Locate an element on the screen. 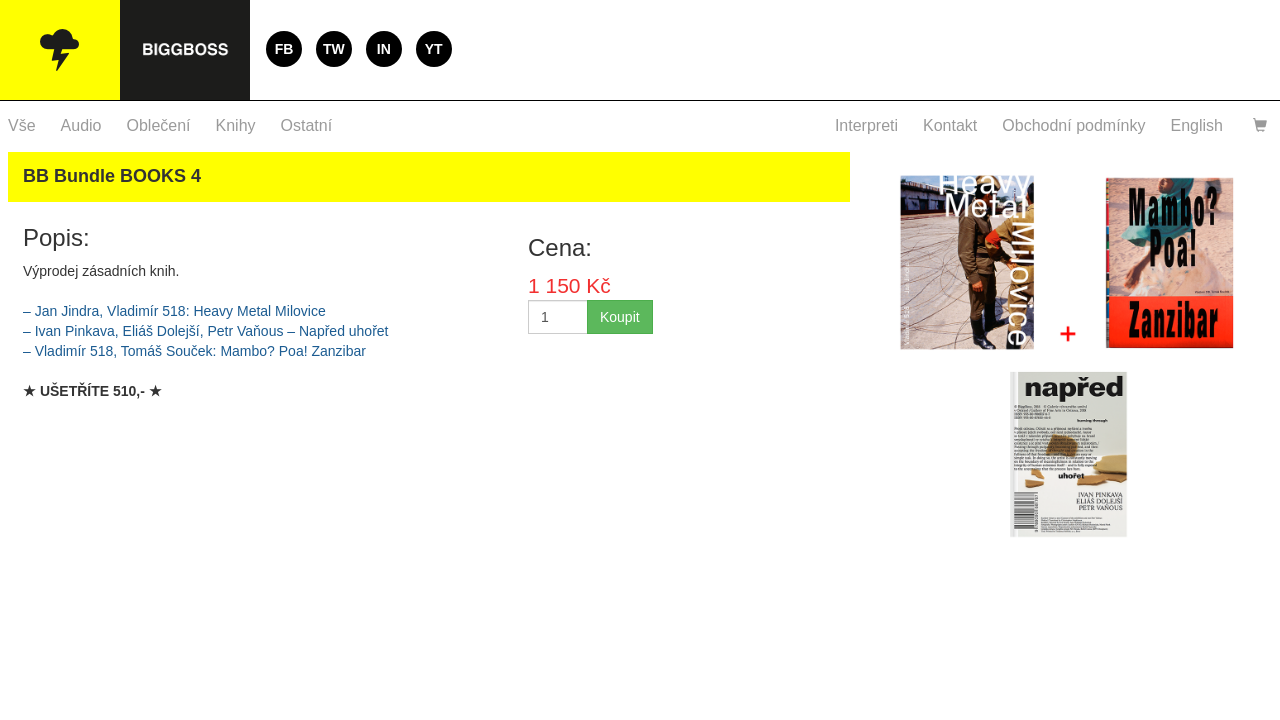 This screenshot has height=720, width=1280. English is located at coordinates (1197, 125).